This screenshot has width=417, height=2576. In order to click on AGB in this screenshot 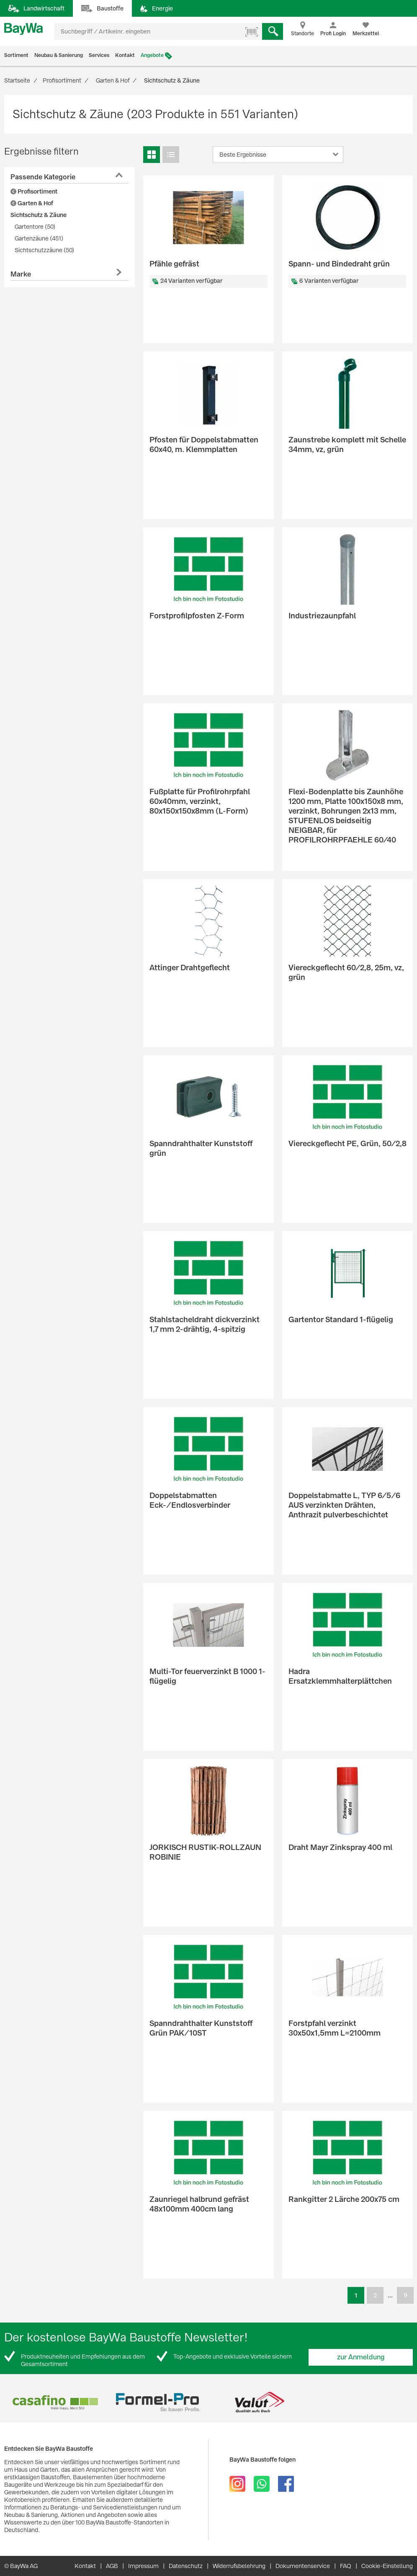, I will do `click(112, 2566)`.